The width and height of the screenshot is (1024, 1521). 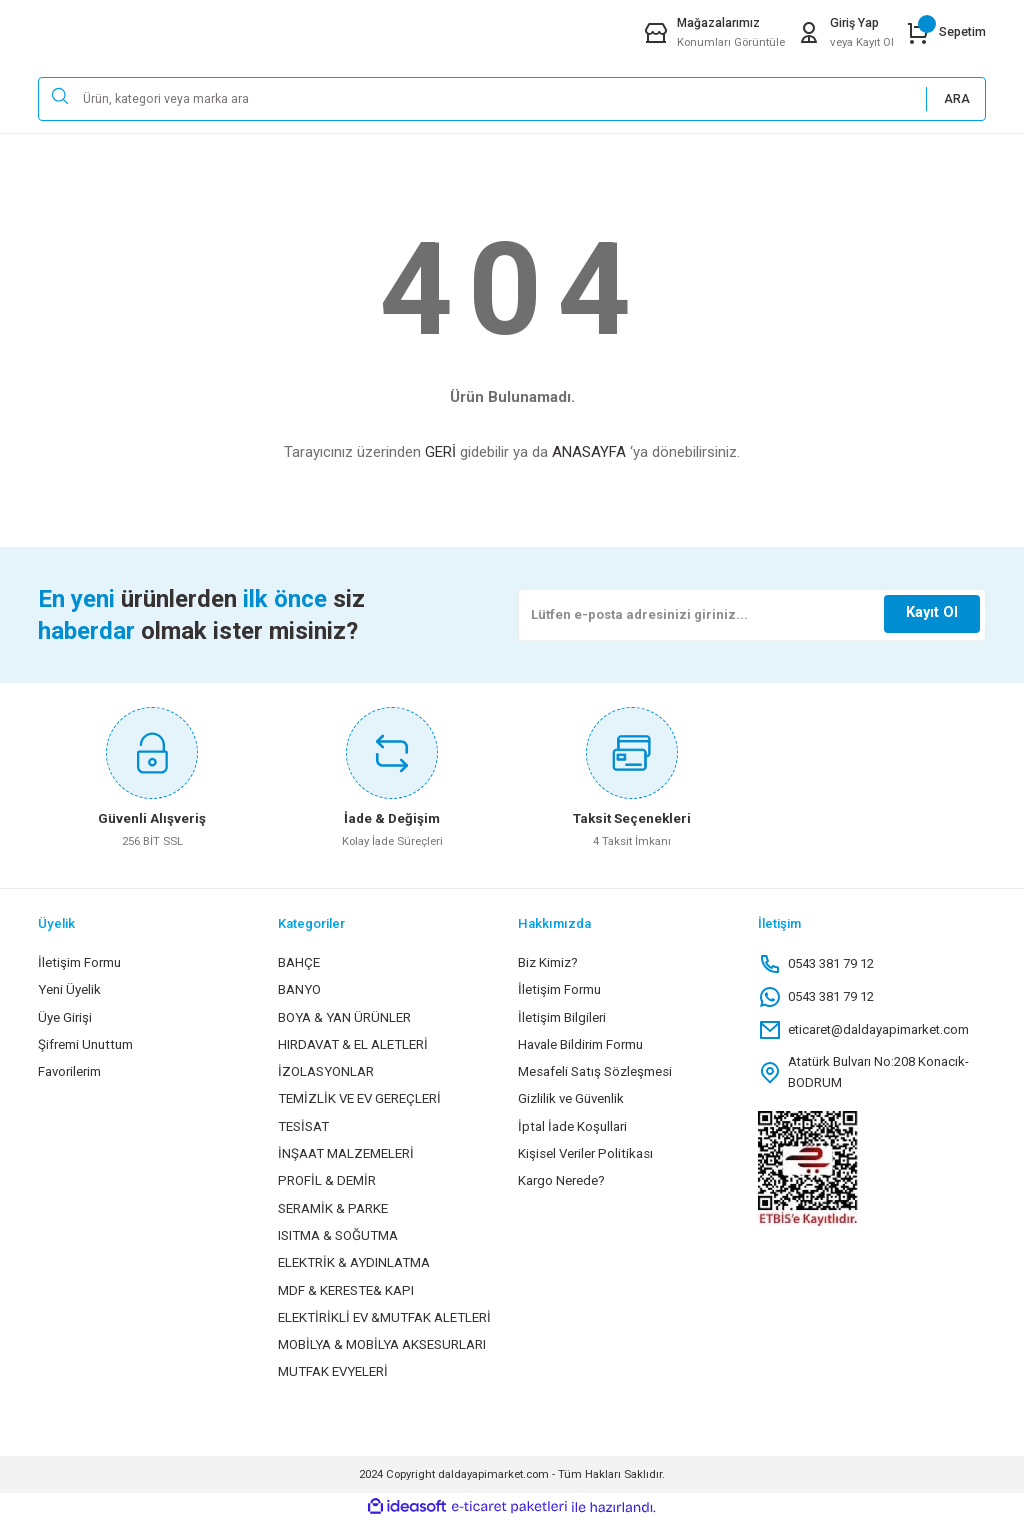 What do you see at coordinates (548, 962) in the screenshot?
I see `Biz Kimiz?` at bounding box center [548, 962].